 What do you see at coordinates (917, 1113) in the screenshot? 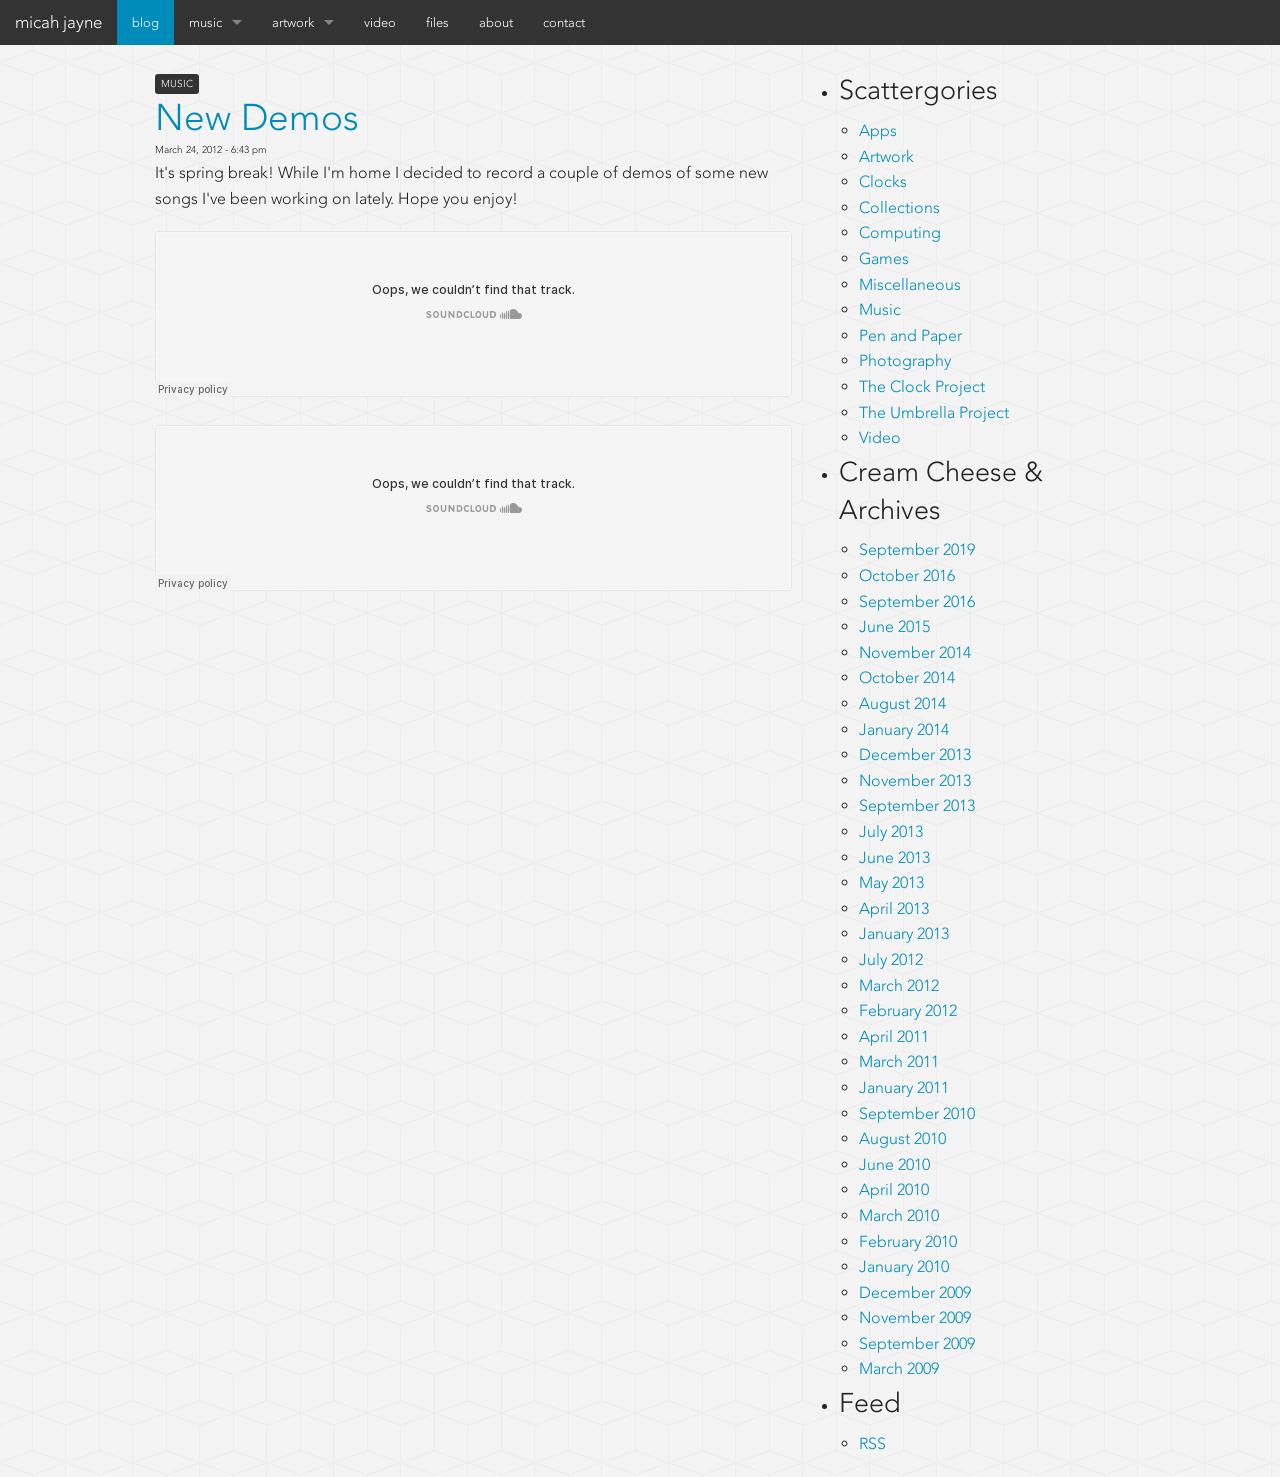
I see `September 2010` at bounding box center [917, 1113].